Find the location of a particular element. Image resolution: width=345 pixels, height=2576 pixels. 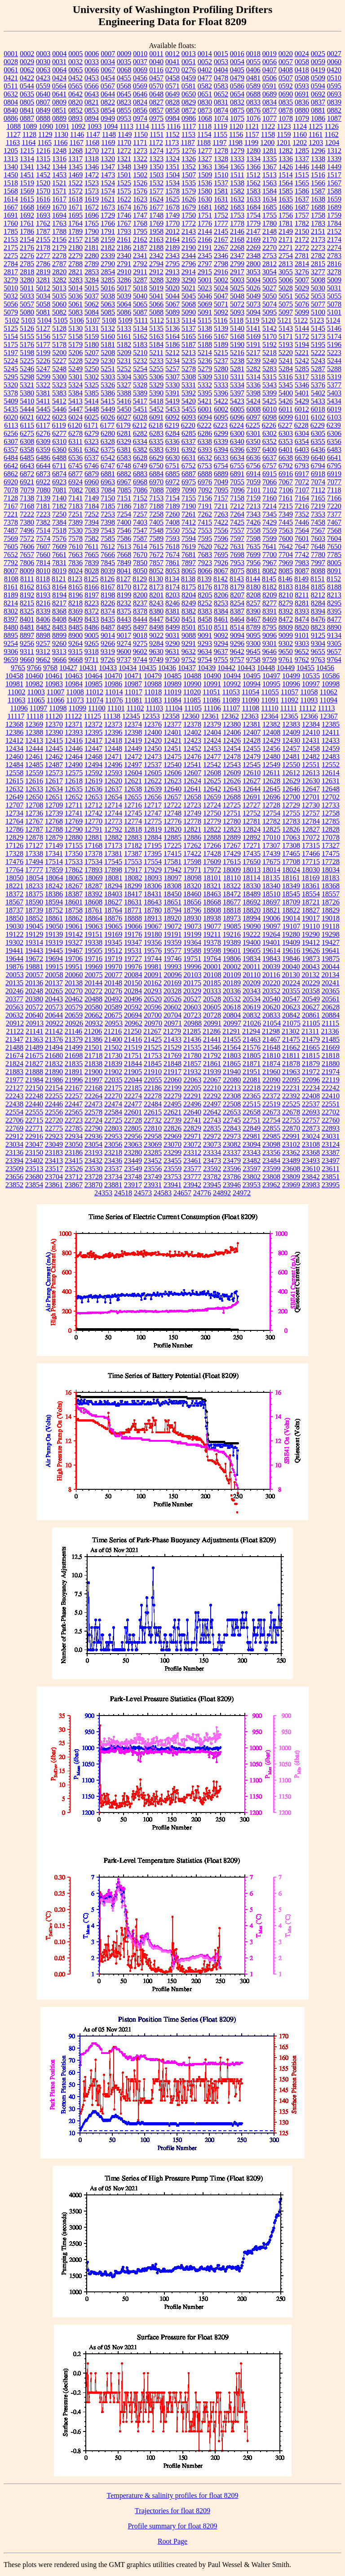

6795 is located at coordinates (334, 466).